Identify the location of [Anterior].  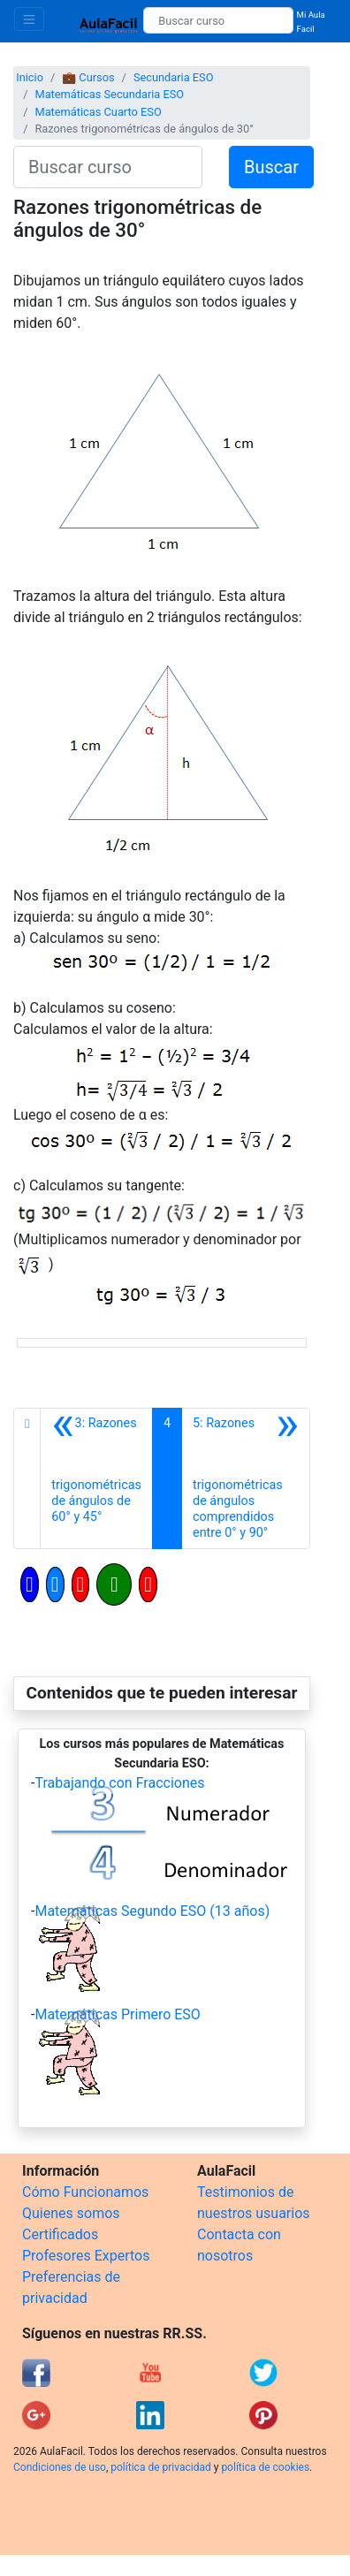
(96, 1478).